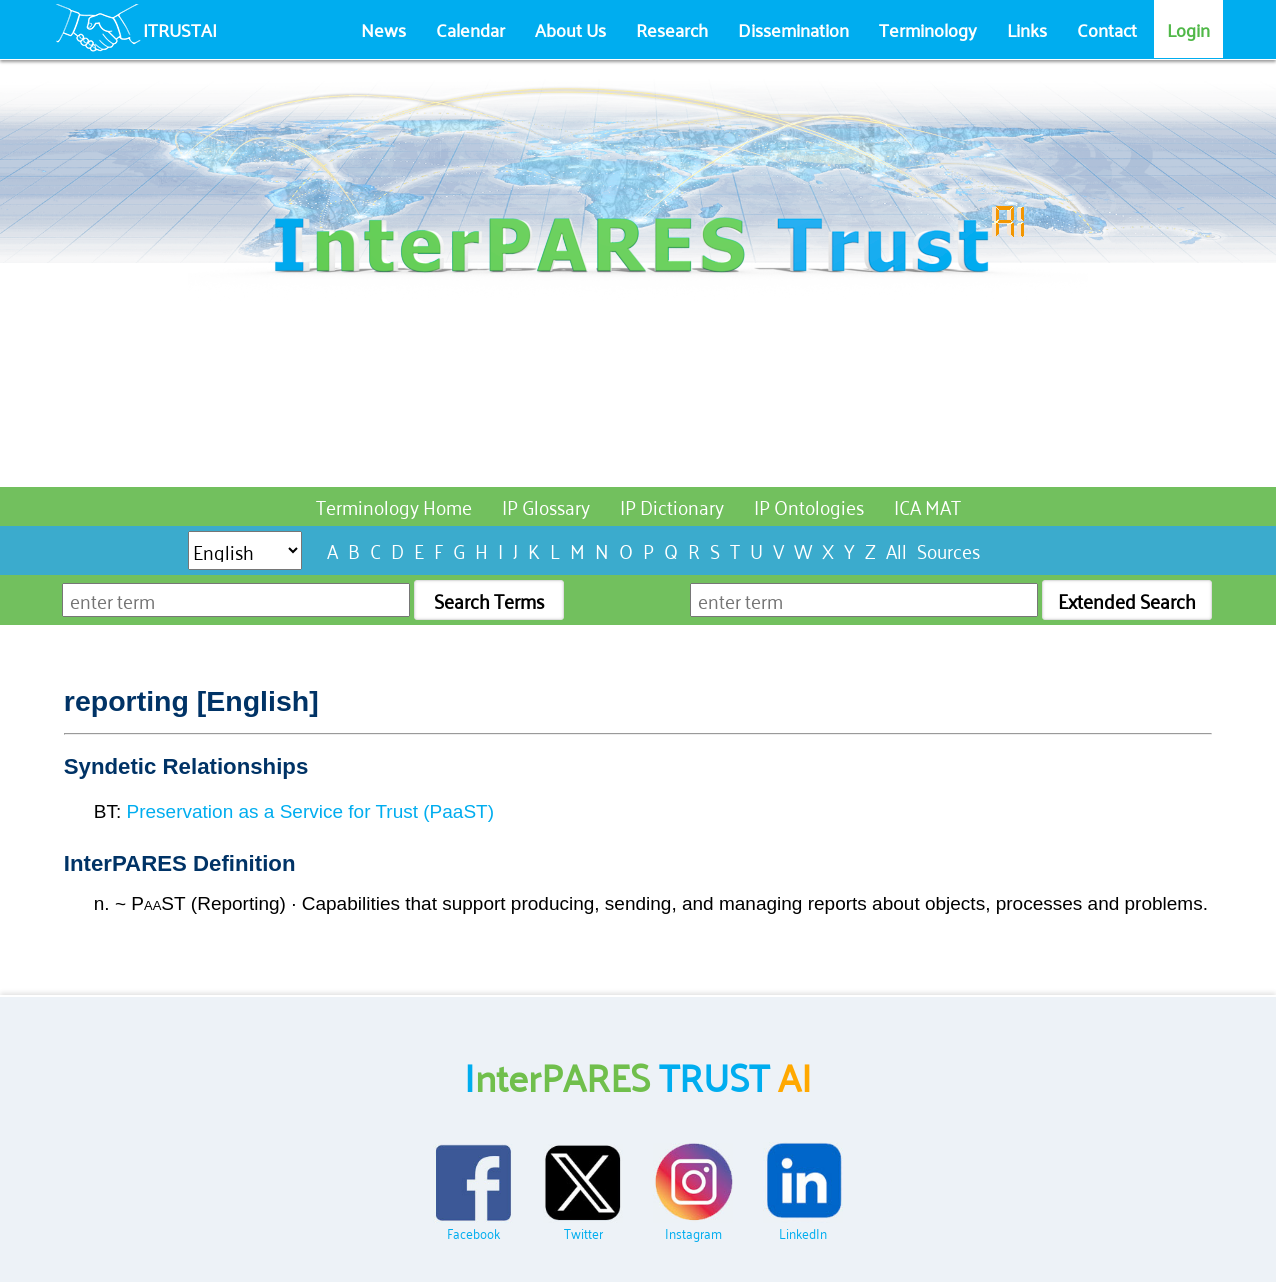 The image size is (1276, 1282). Describe the element at coordinates (793, 29) in the screenshot. I see `Dissemination` at that location.